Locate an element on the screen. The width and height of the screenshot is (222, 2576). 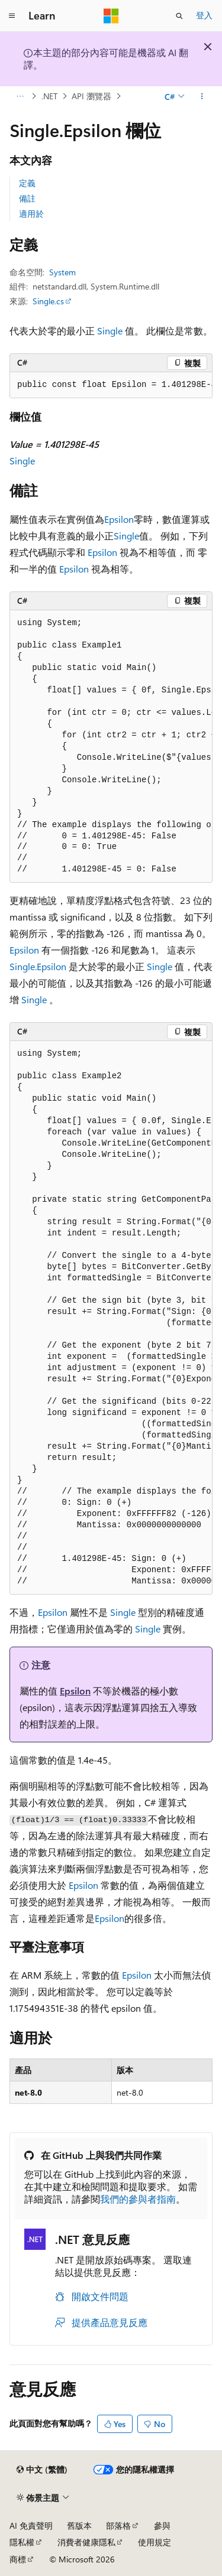
Single.cs is located at coordinates (48, 301).